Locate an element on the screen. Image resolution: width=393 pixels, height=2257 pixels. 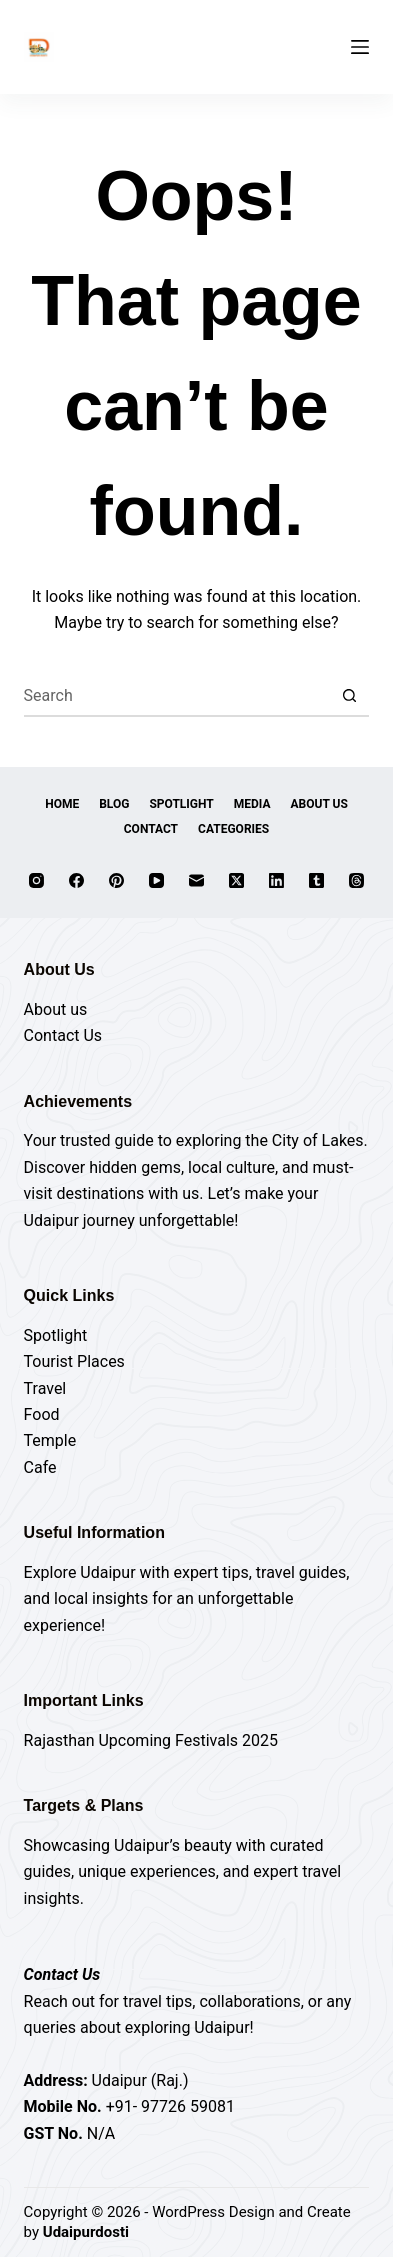
Temple is located at coordinates (50, 1440).